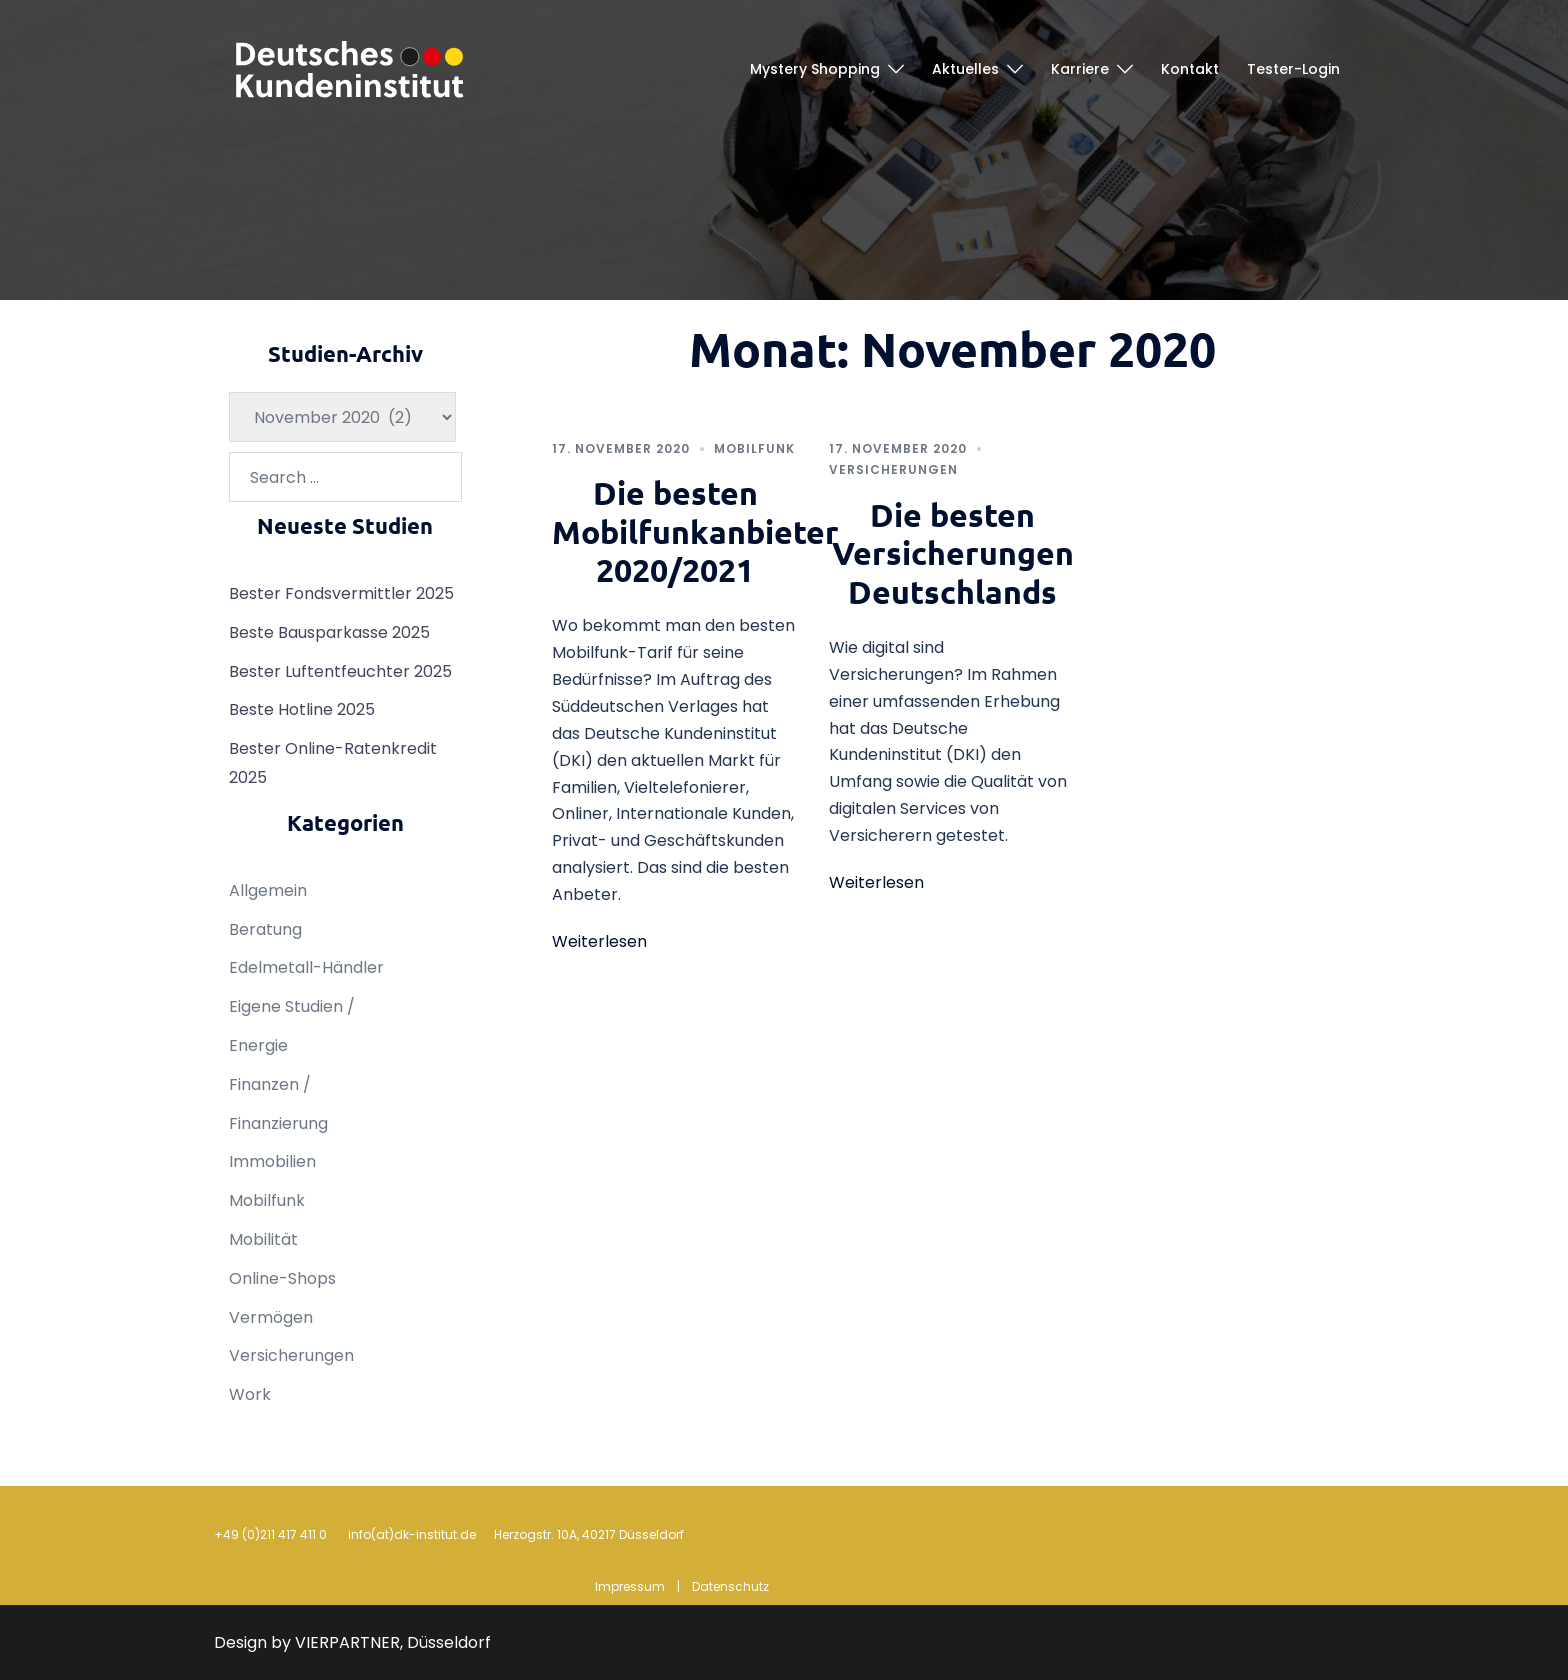 The image size is (1568, 1680). I want to click on Finanzierung, so click(278, 1123).